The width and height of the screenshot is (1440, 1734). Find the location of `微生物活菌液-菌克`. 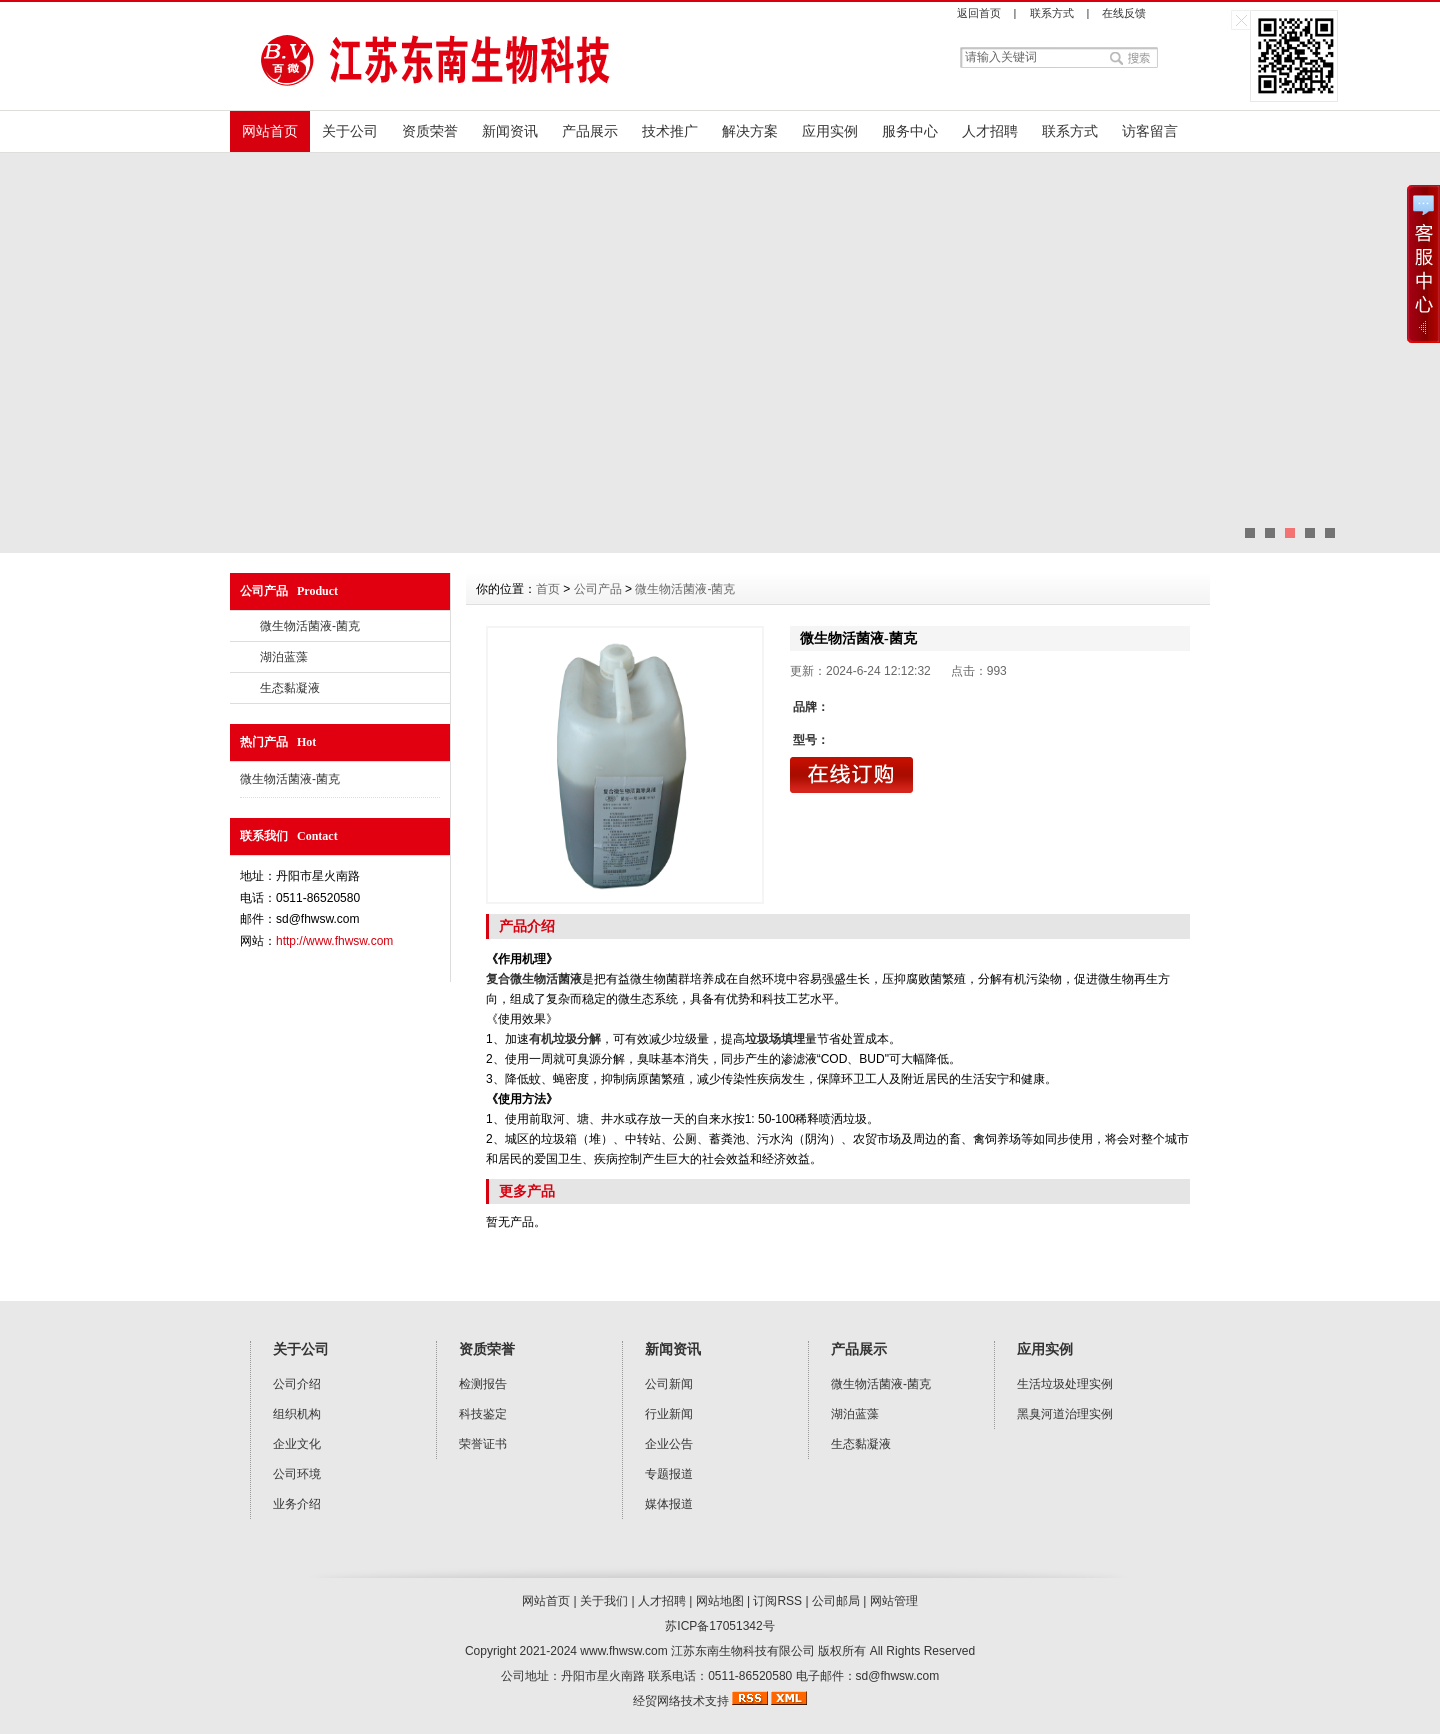

微生物活菌液-菌克 is located at coordinates (310, 626).